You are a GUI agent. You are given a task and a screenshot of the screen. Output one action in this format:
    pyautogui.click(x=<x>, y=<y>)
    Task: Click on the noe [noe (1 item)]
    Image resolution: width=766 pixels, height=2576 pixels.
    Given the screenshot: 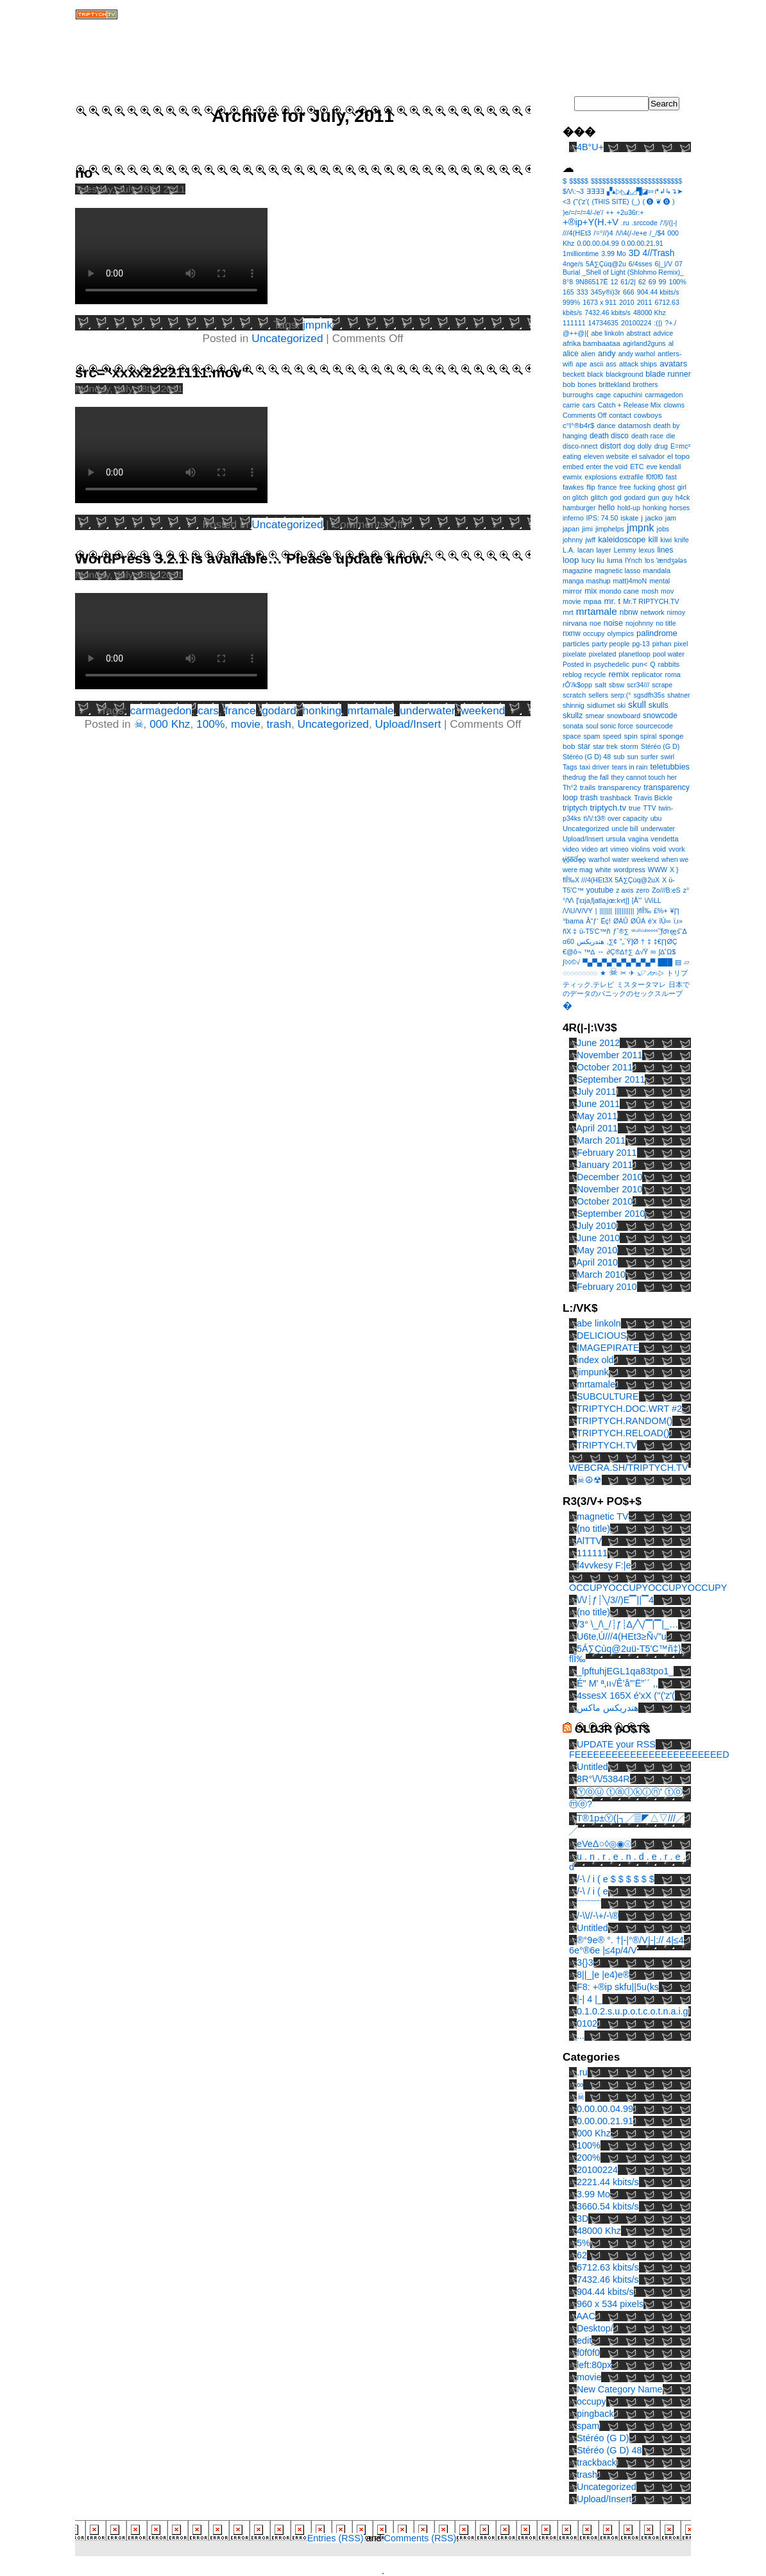 What is the action you would take?
    pyautogui.click(x=595, y=623)
    